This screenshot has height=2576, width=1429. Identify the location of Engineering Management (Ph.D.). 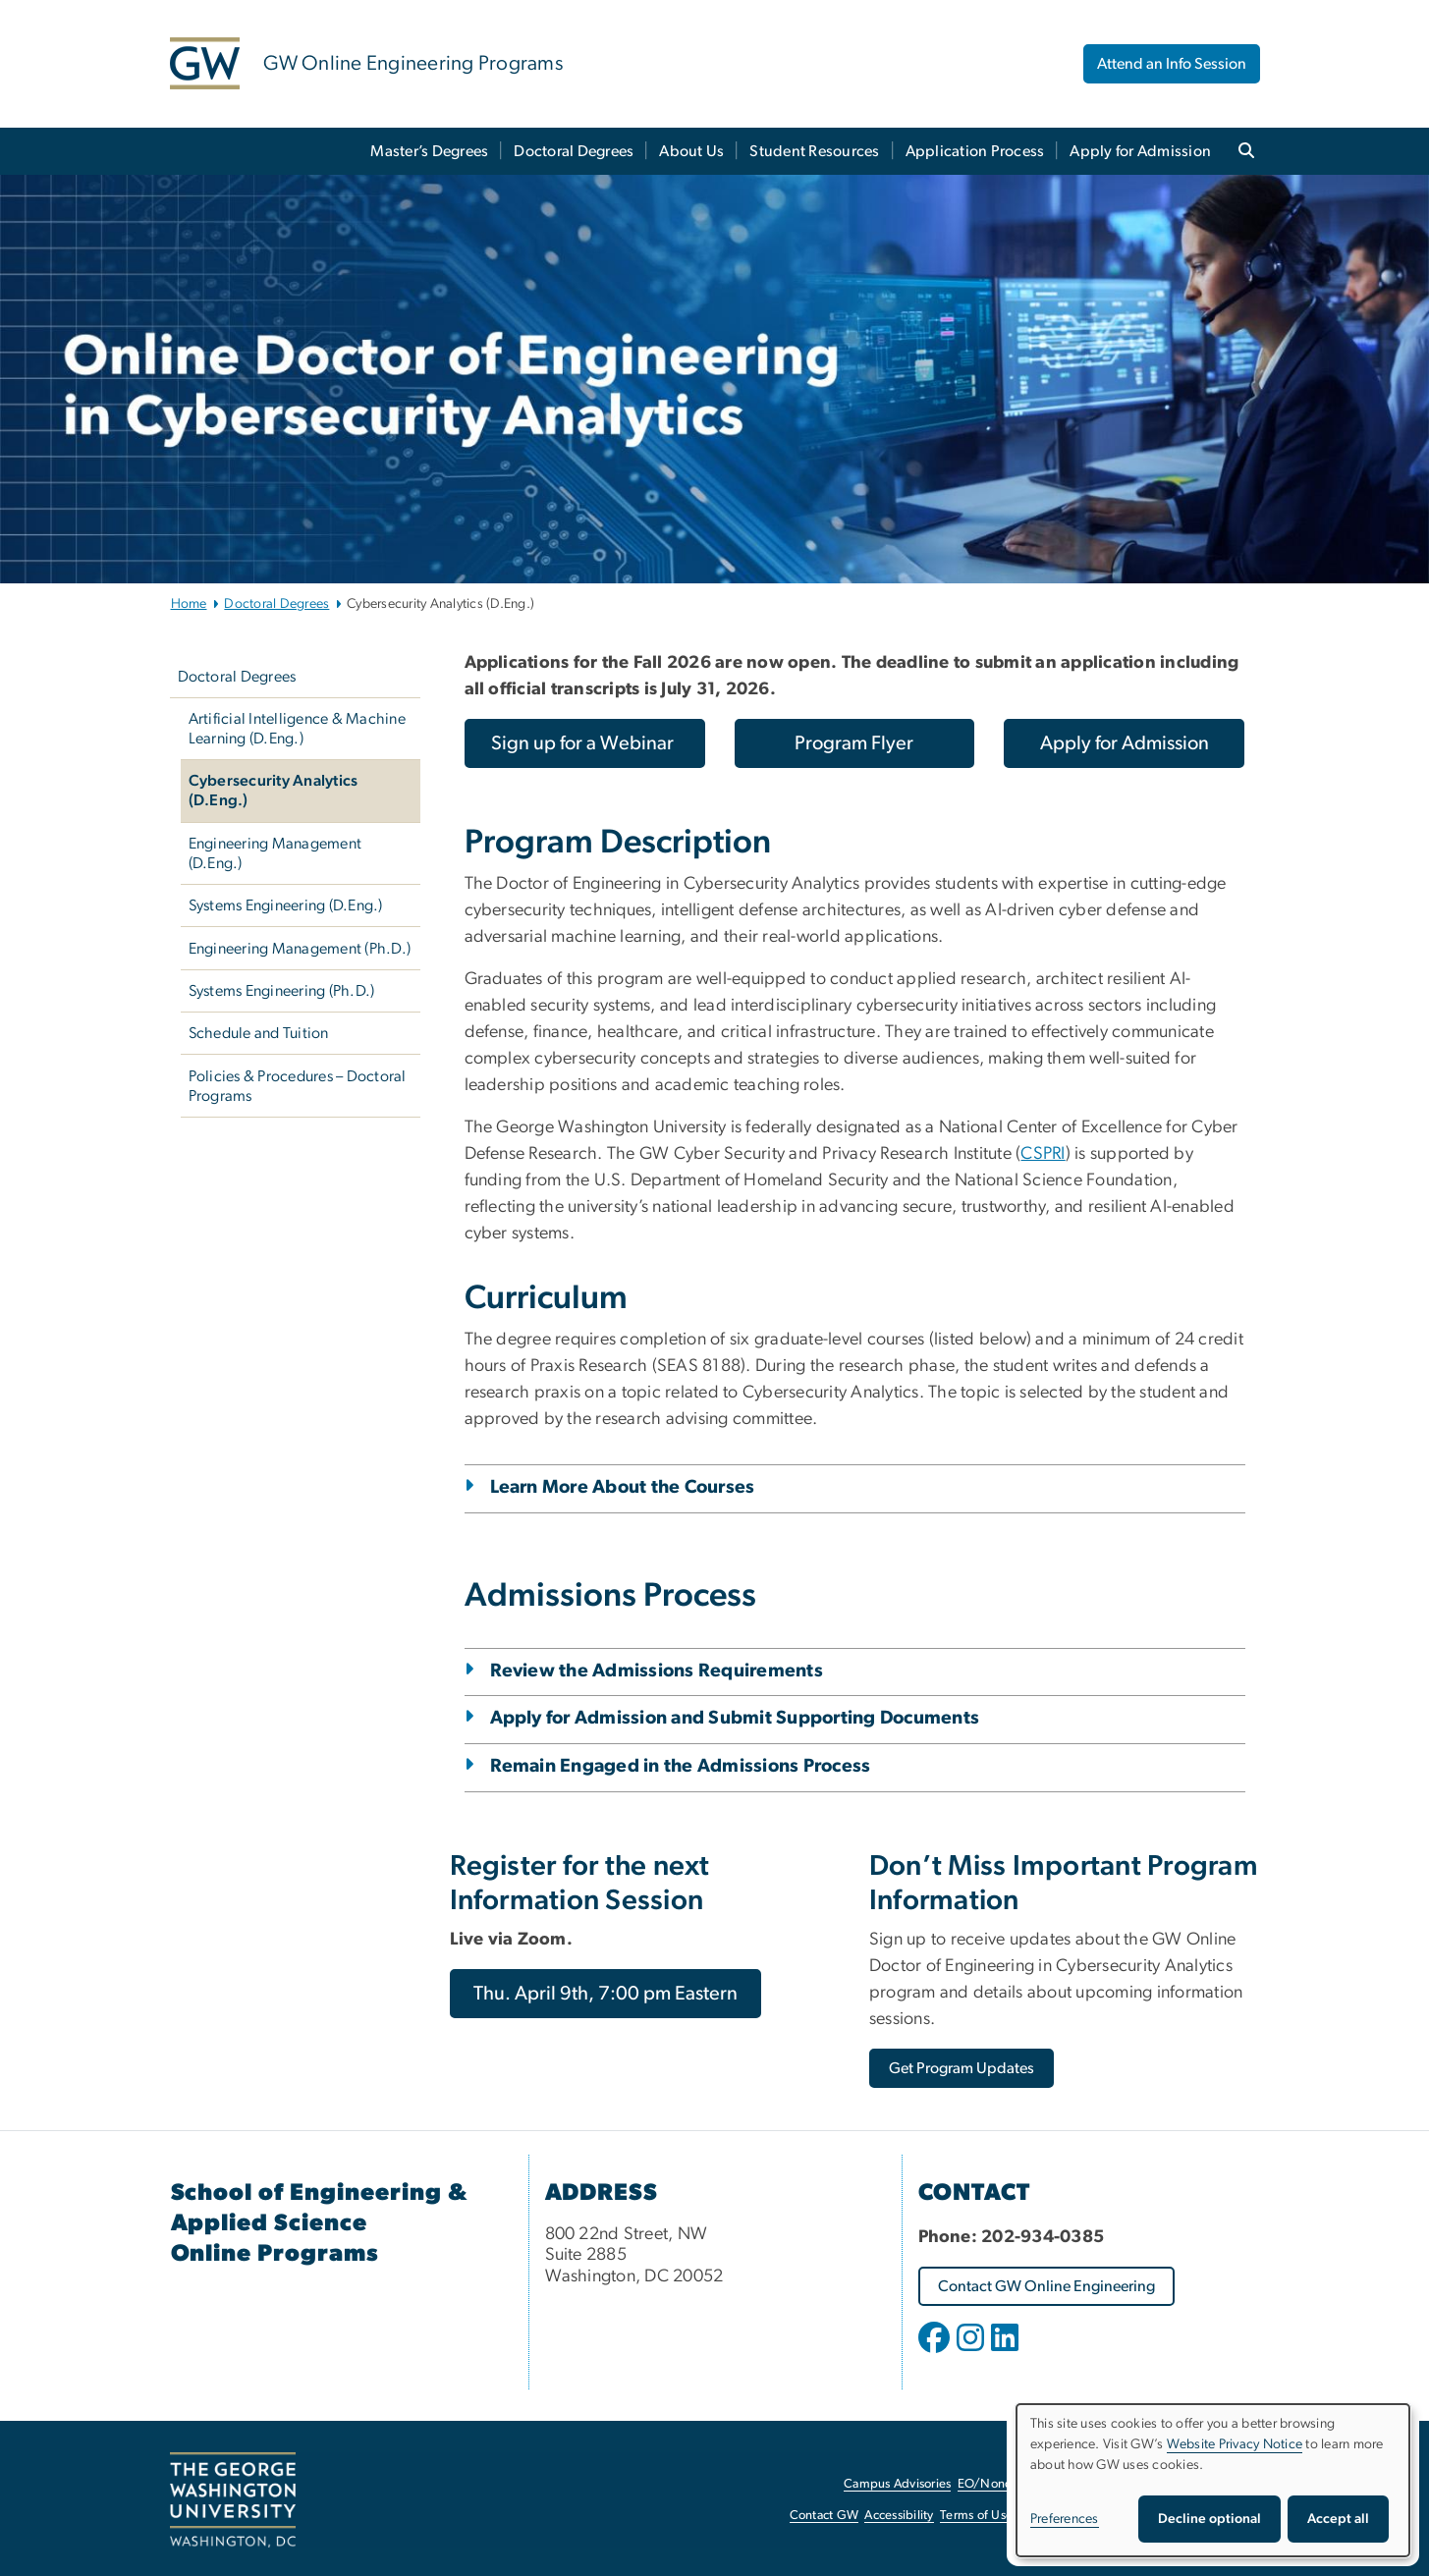
(300, 949).